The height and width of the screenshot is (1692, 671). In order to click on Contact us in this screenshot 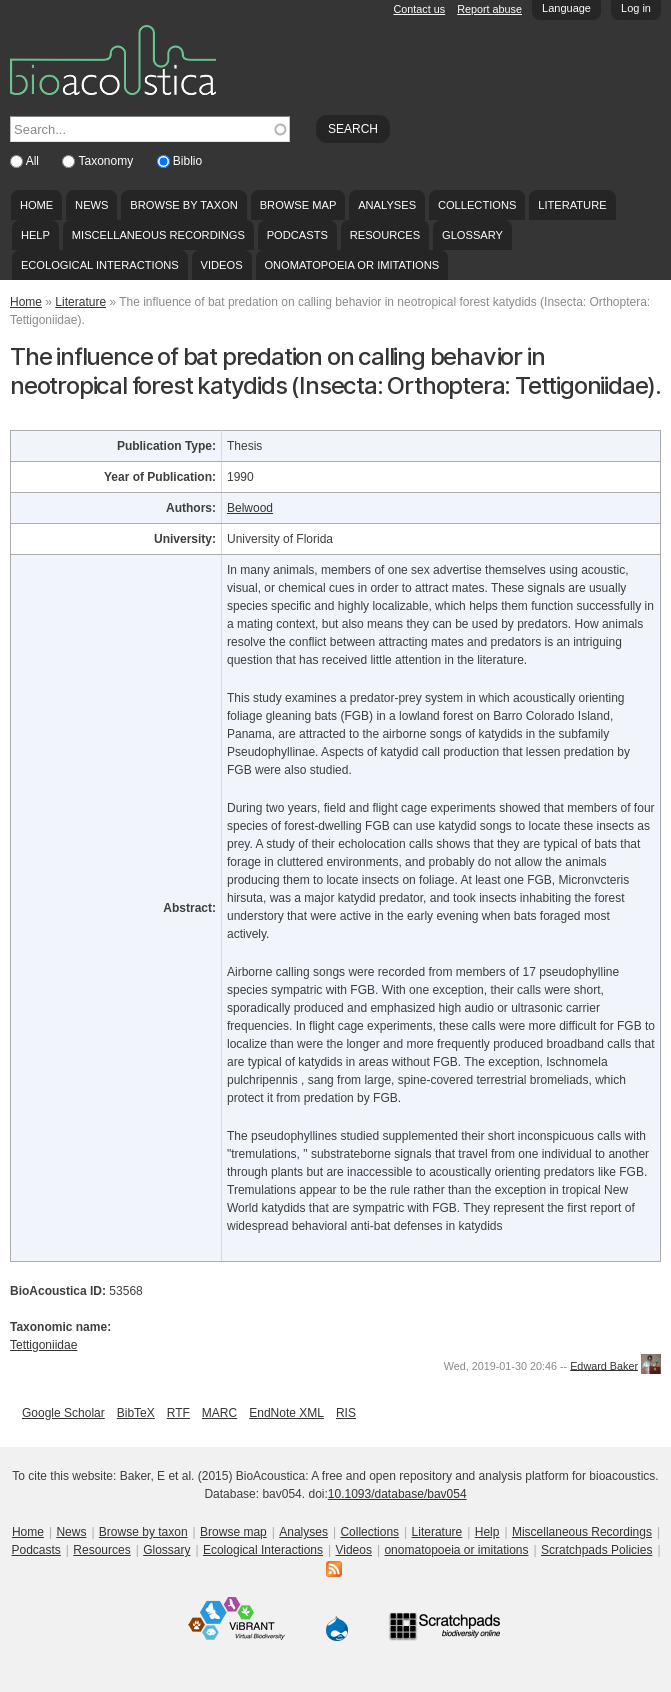, I will do `click(420, 9)`.